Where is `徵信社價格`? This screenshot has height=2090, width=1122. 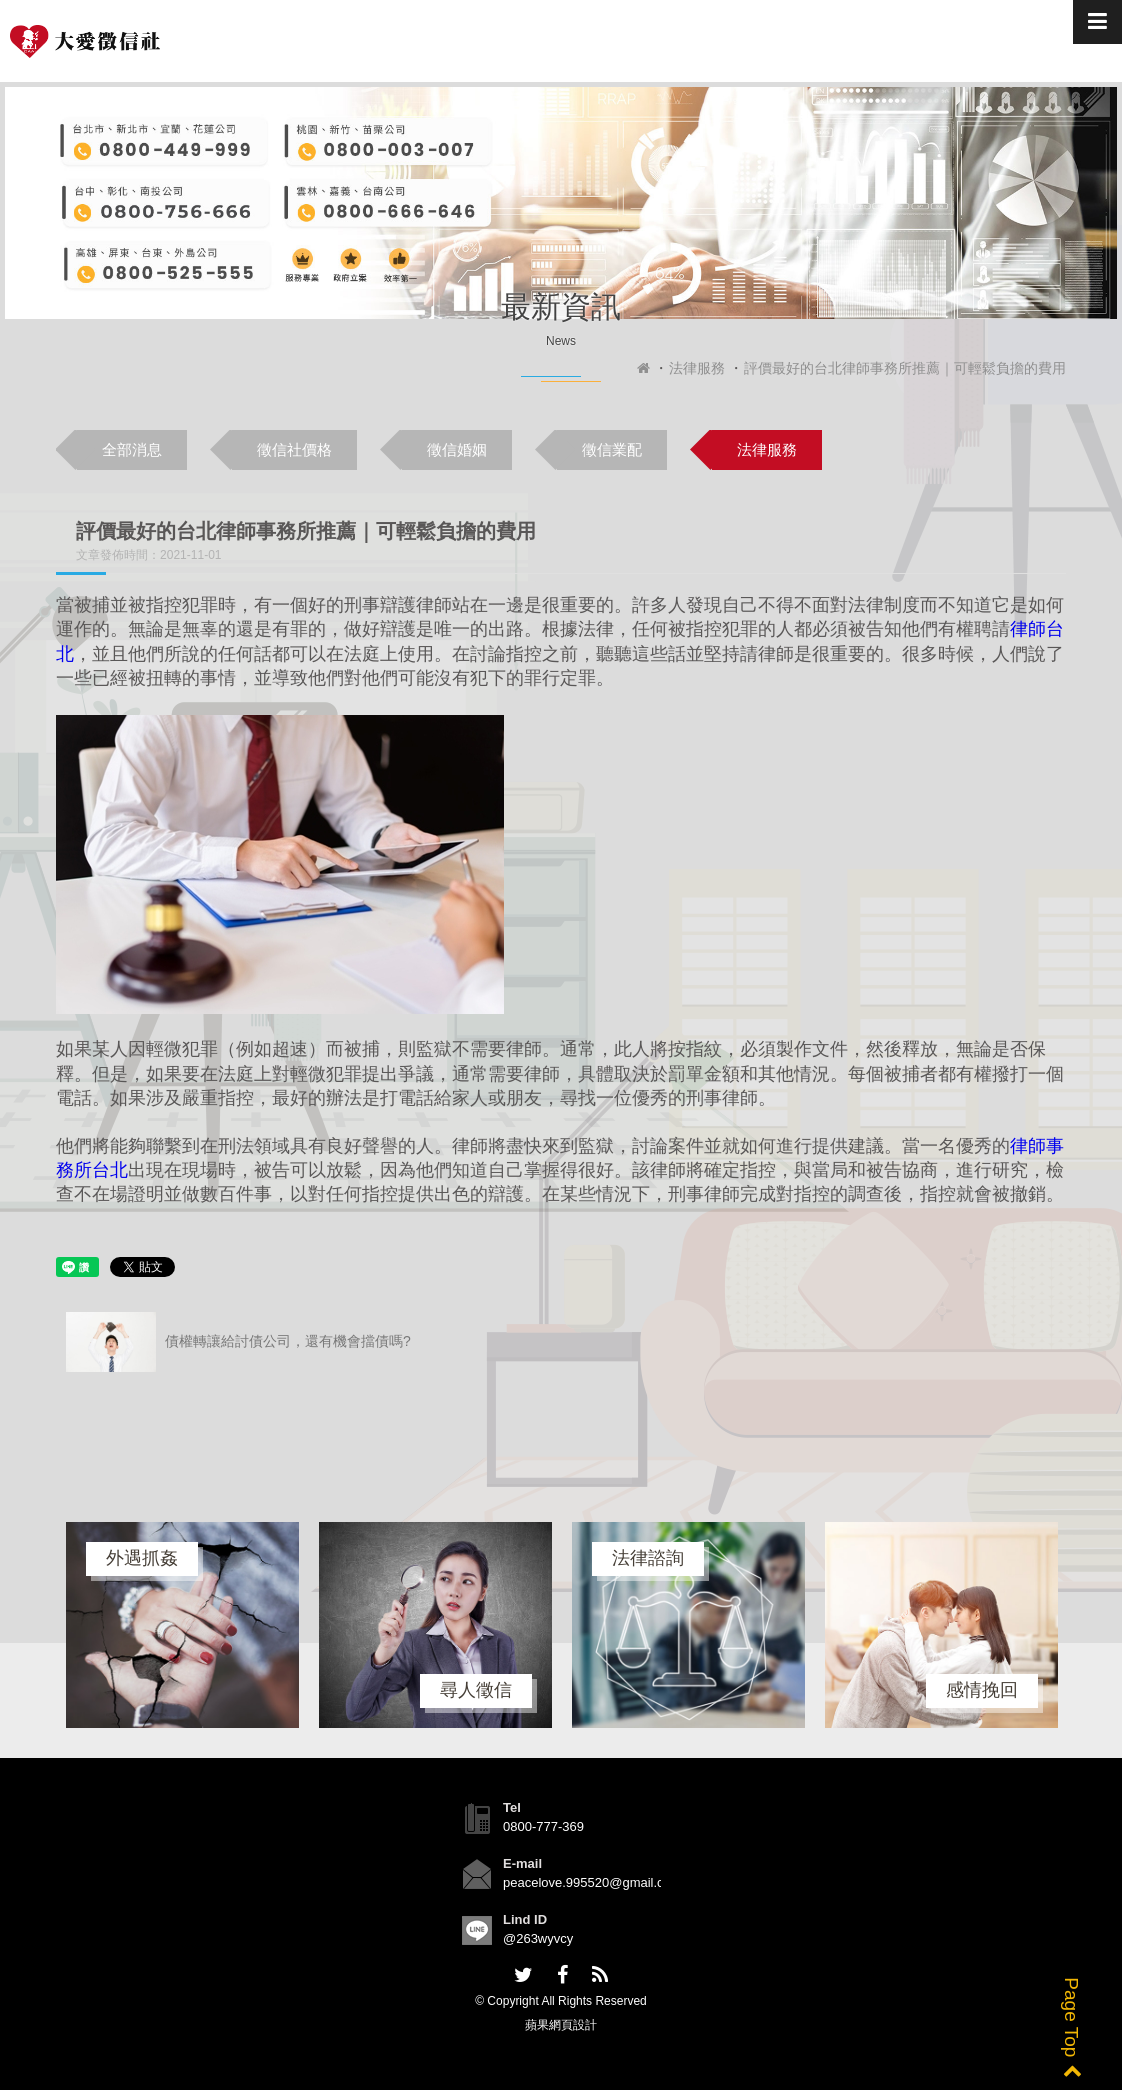 徵信社價格 is located at coordinates (294, 449).